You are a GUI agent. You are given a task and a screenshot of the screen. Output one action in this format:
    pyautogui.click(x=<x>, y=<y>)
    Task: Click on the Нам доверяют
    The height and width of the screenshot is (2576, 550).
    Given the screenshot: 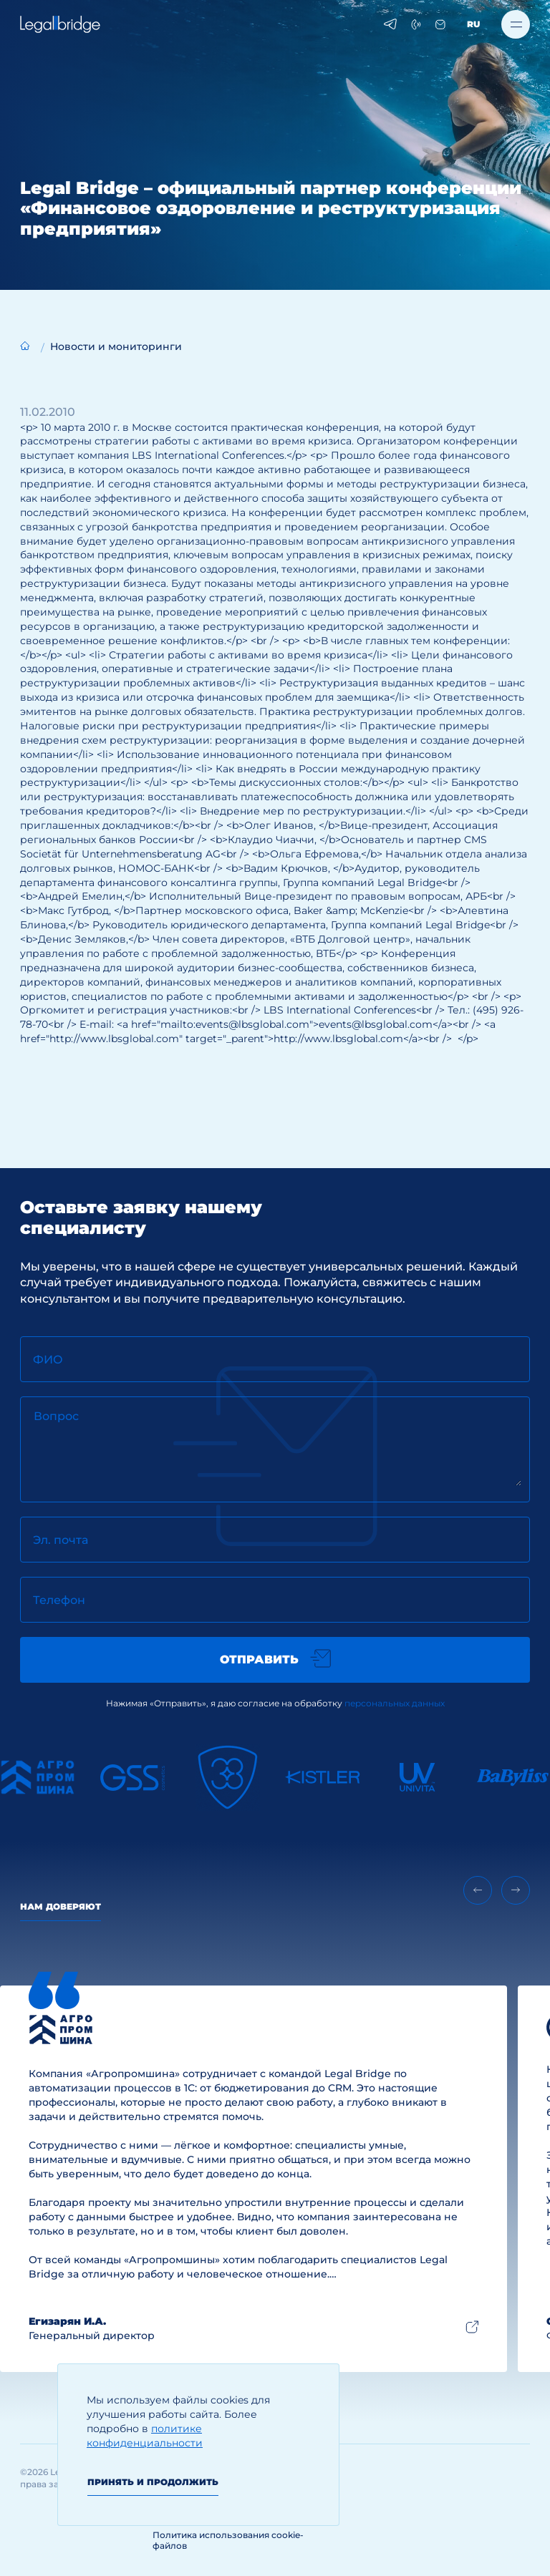 What is the action you would take?
    pyautogui.click(x=60, y=1906)
    